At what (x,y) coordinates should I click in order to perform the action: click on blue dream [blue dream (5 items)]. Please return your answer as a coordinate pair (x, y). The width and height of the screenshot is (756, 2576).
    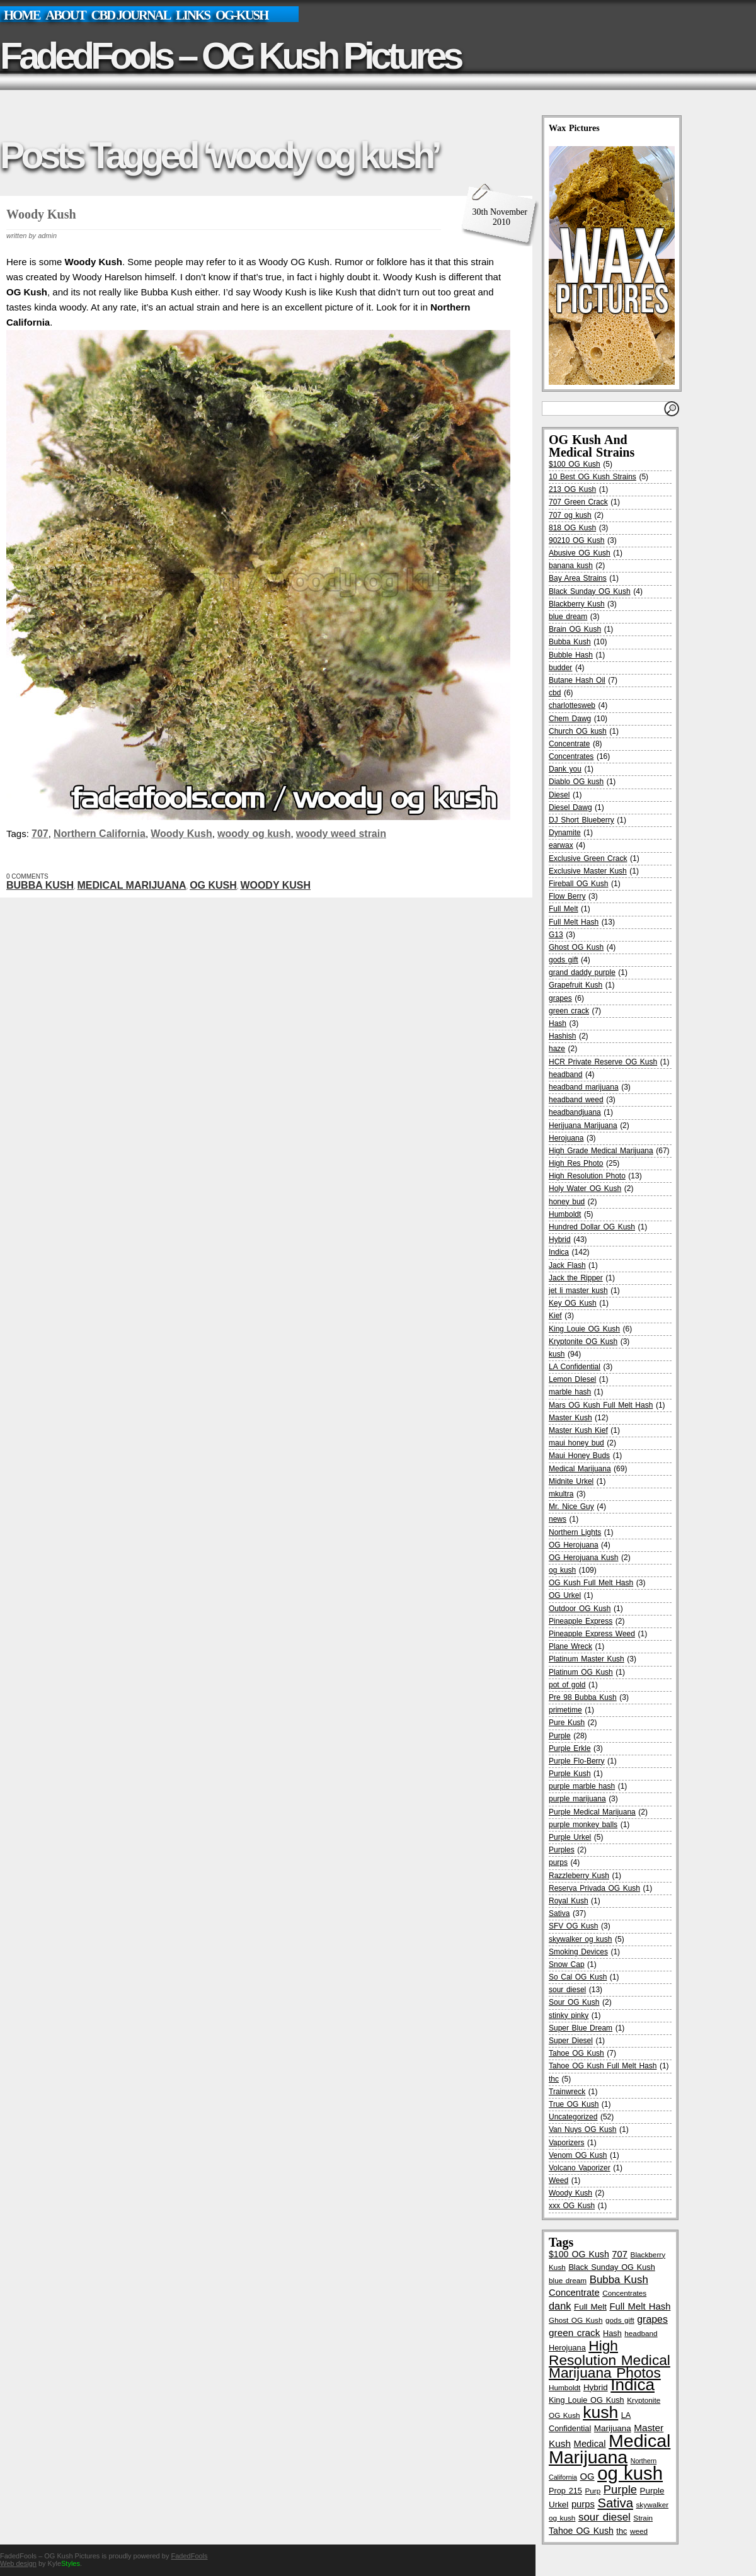
    Looking at the image, I should click on (568, 2280).